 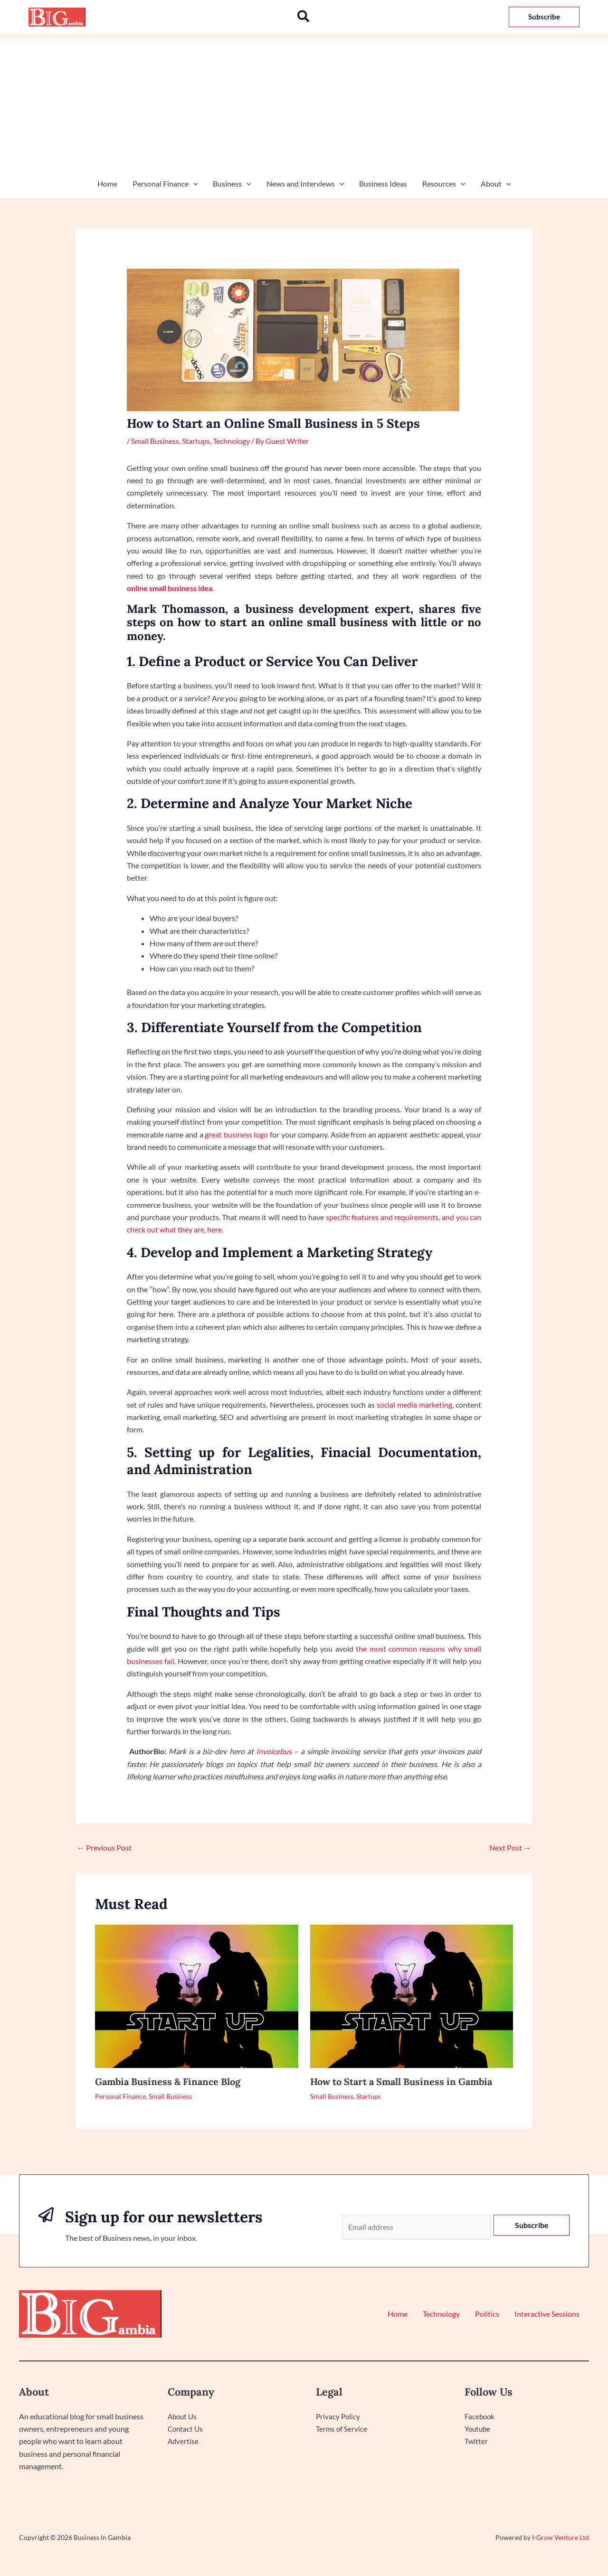 What do you see at coordinates (231, 440) in the screenshot?
I see `Technology` at bounding box center [231, 440].